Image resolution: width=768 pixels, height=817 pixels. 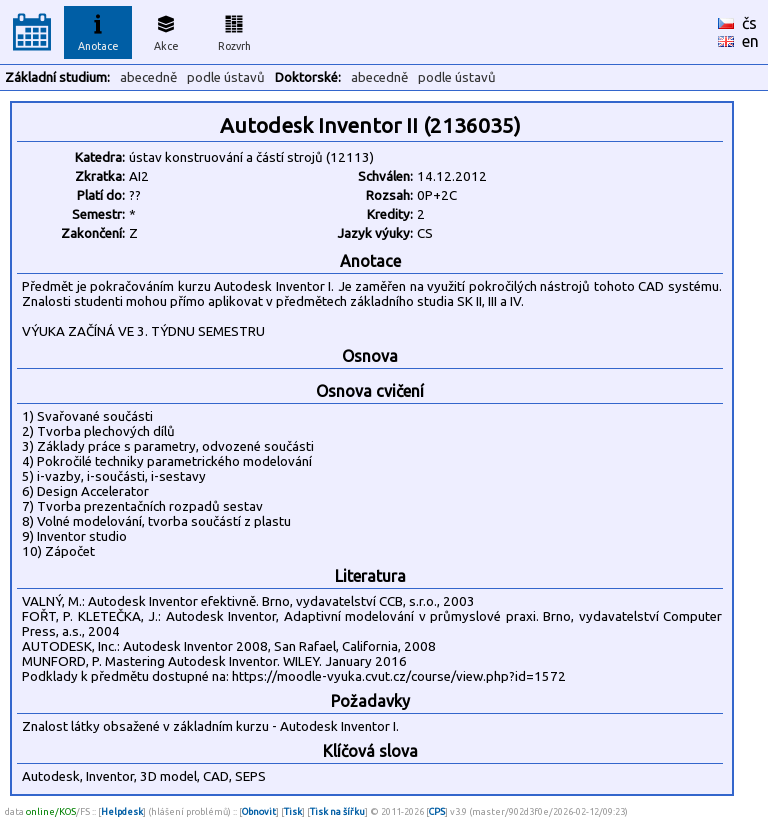 What do you see at coordinates (226, 77) in the screenshot?
I see `podle ústavů` at bounding box center [226, 77].